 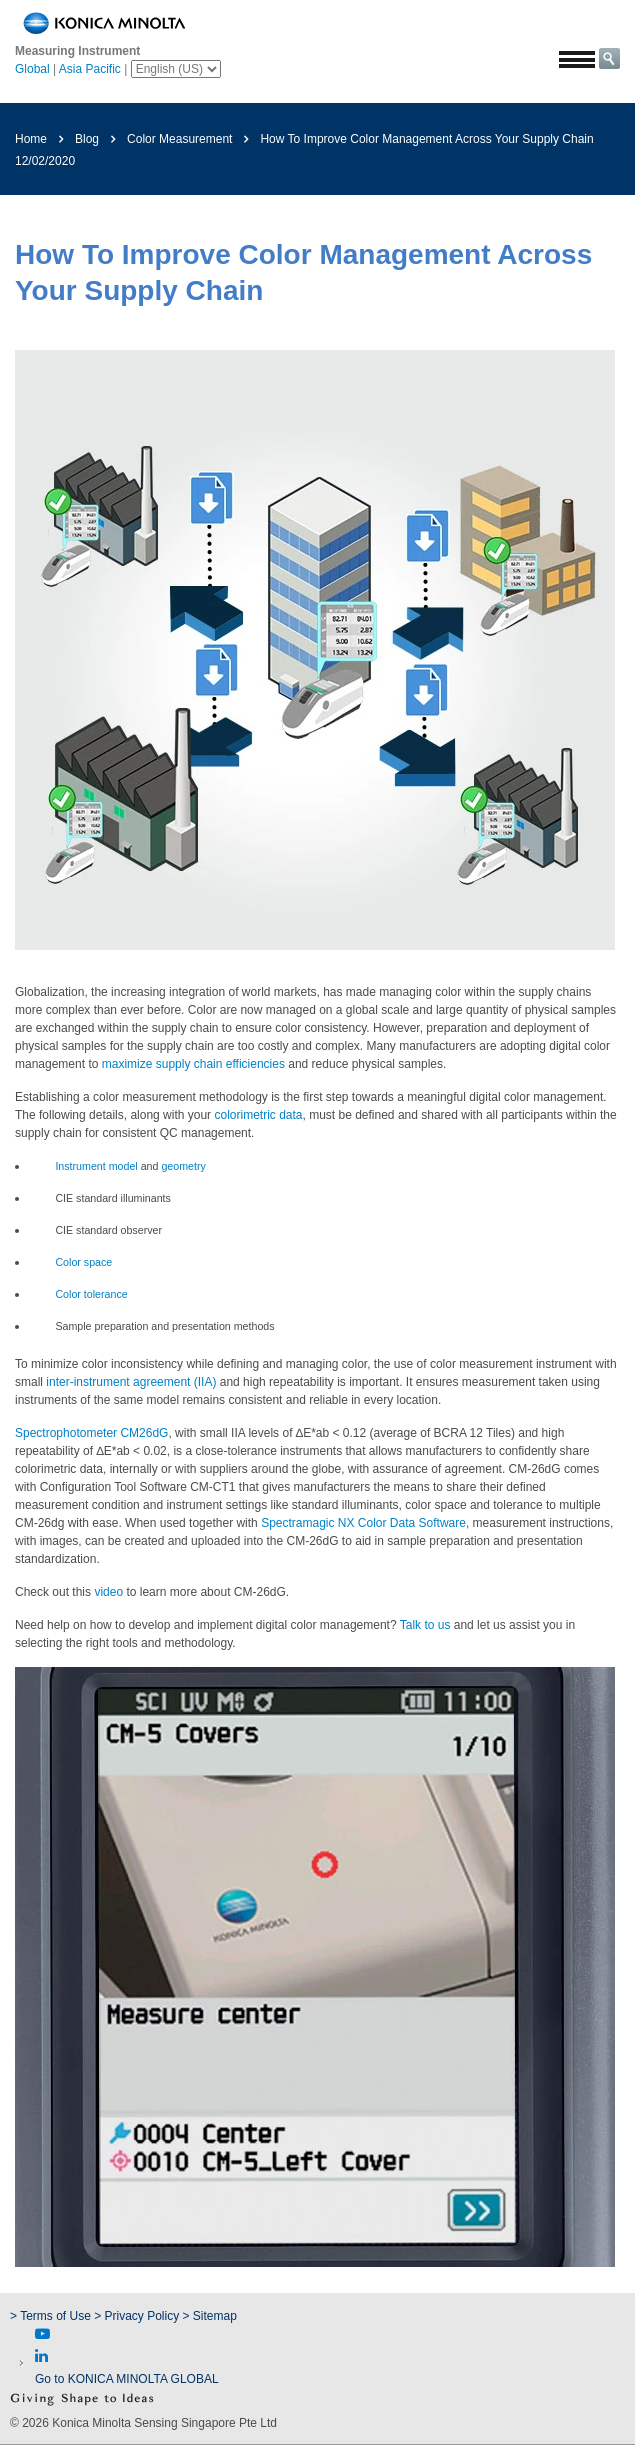 What do you see at coordinates (32, 69) in the screenshot?
I see `Global` at bounding box center [32, 69].